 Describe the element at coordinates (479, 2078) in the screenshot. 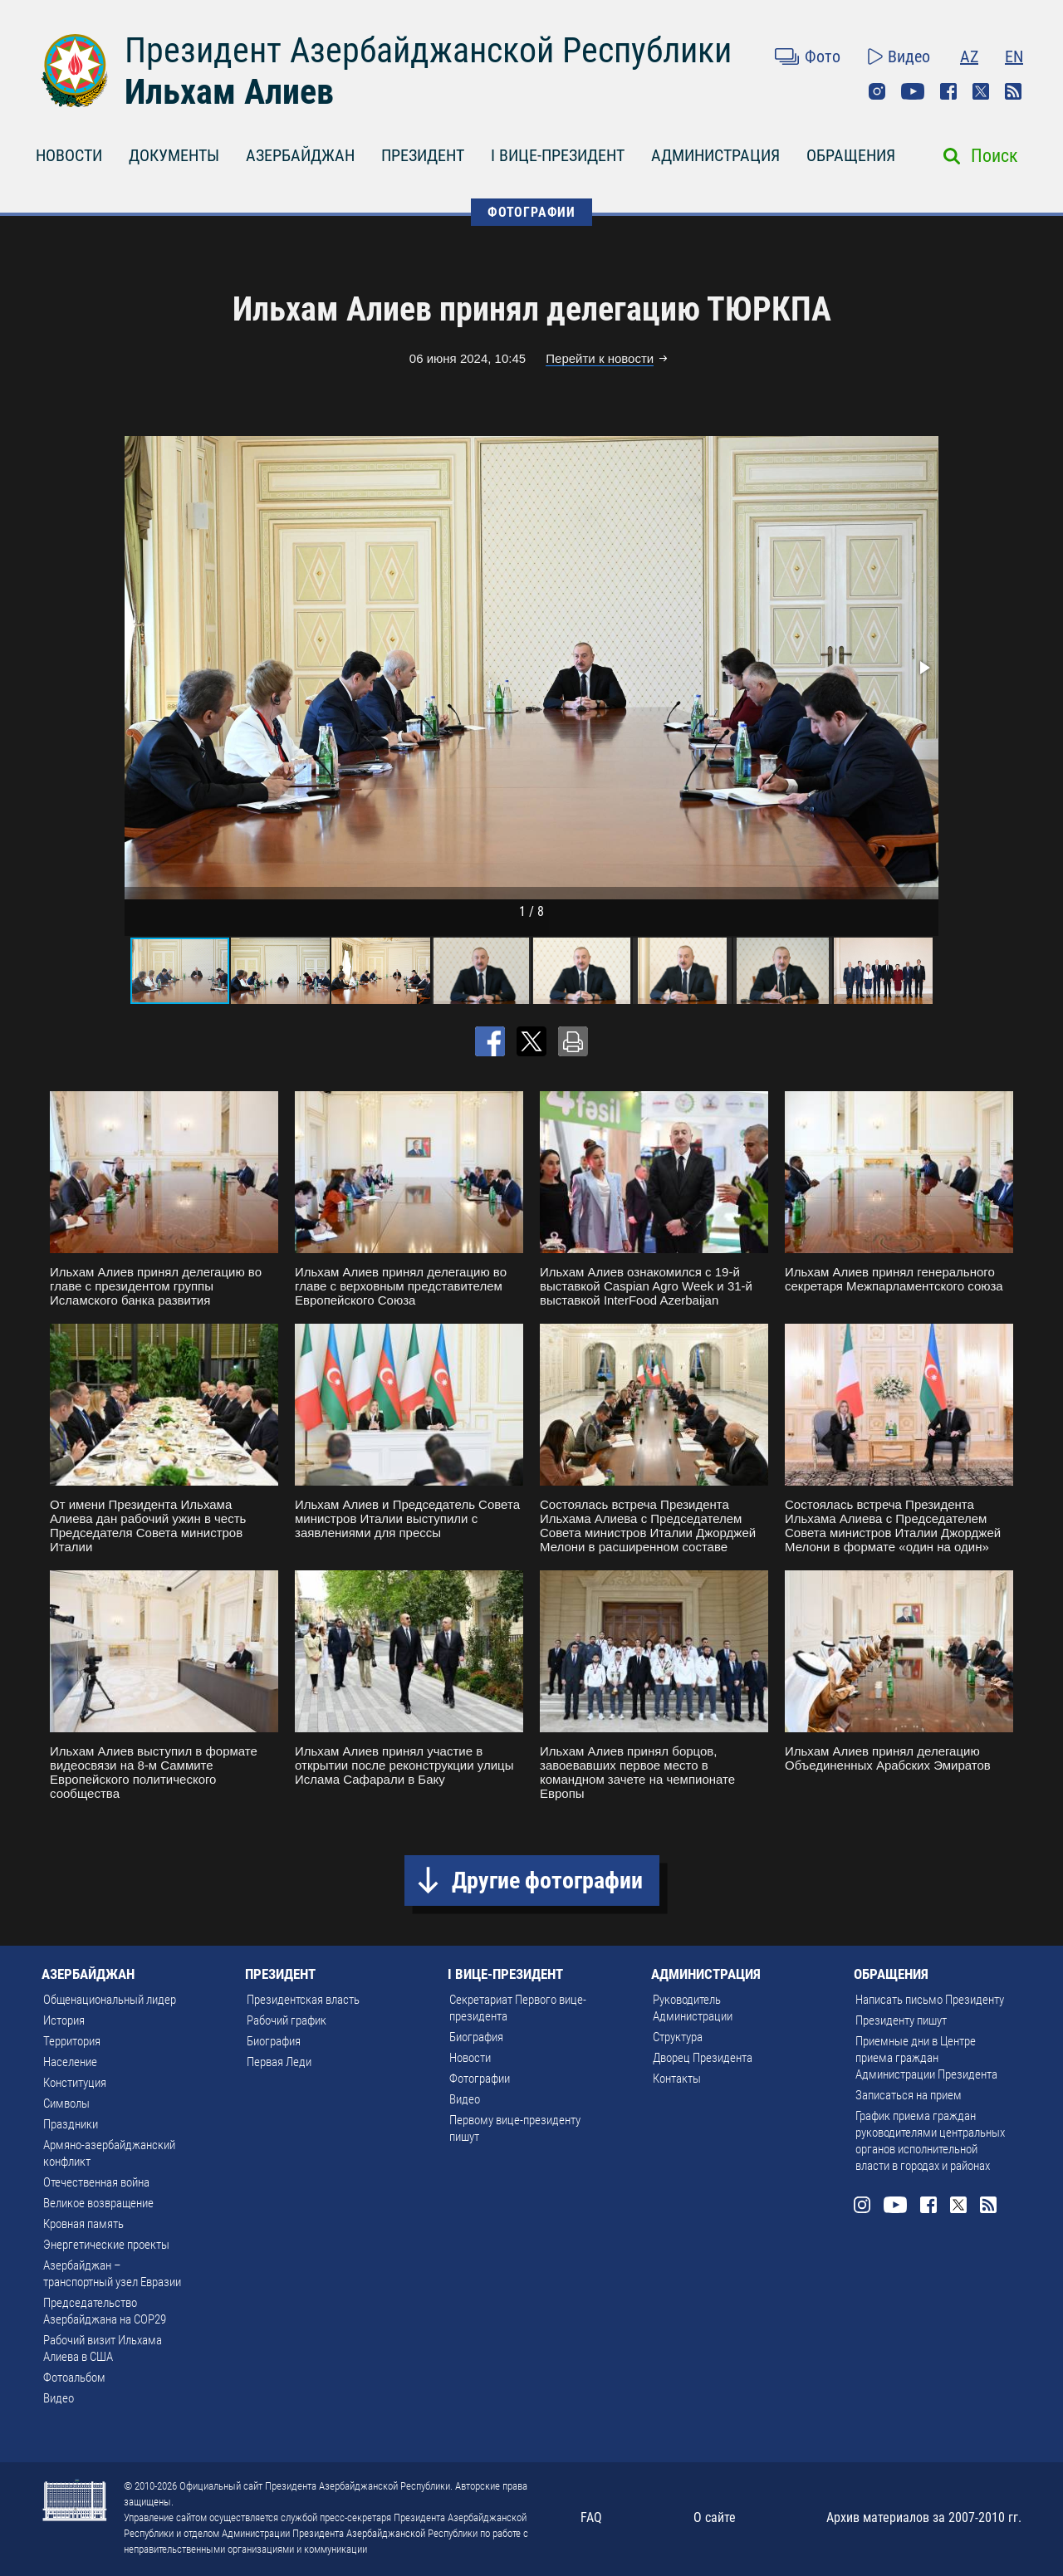

I see `Фотографии` at that location.